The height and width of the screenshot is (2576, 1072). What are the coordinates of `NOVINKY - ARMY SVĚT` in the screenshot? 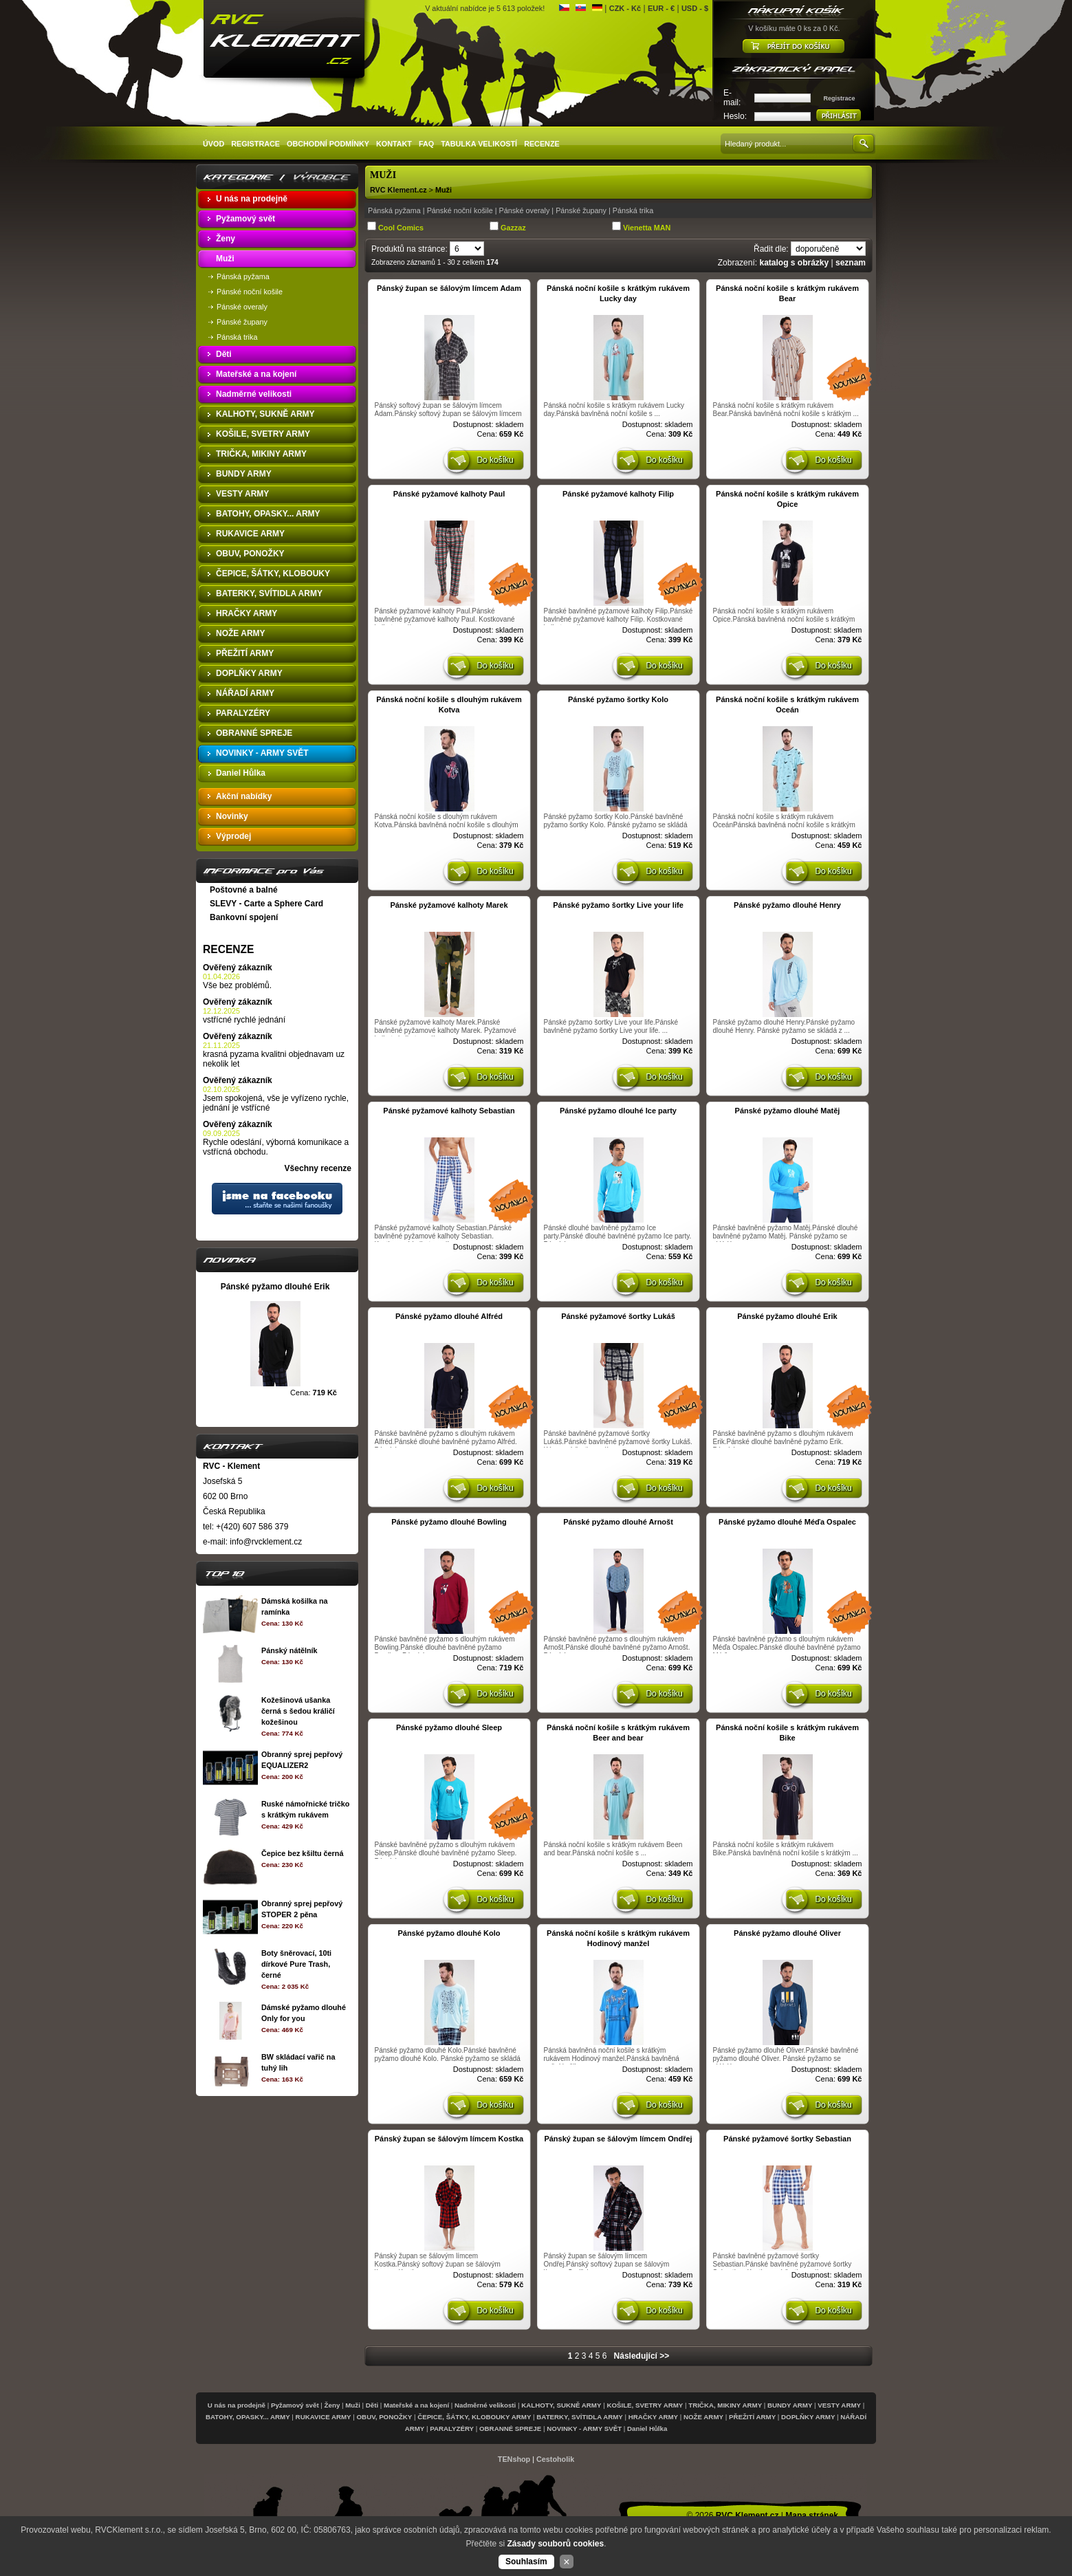 It's located at (584, 2428).